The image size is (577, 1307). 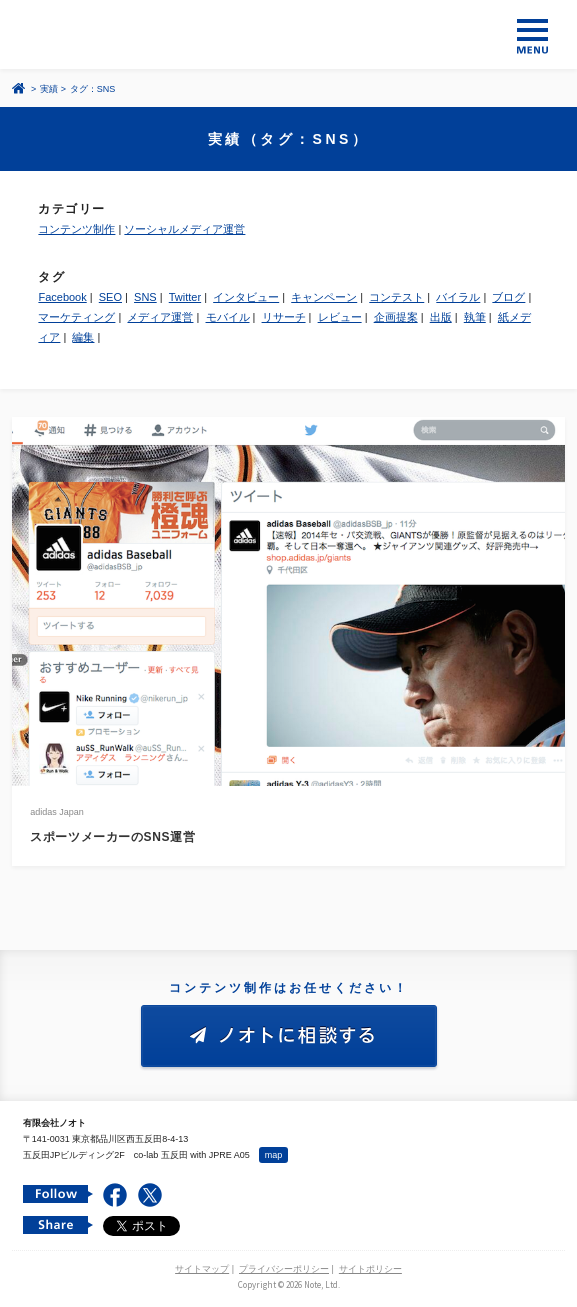 I want to click on サイトマップ, so click(x=202, y=1269).